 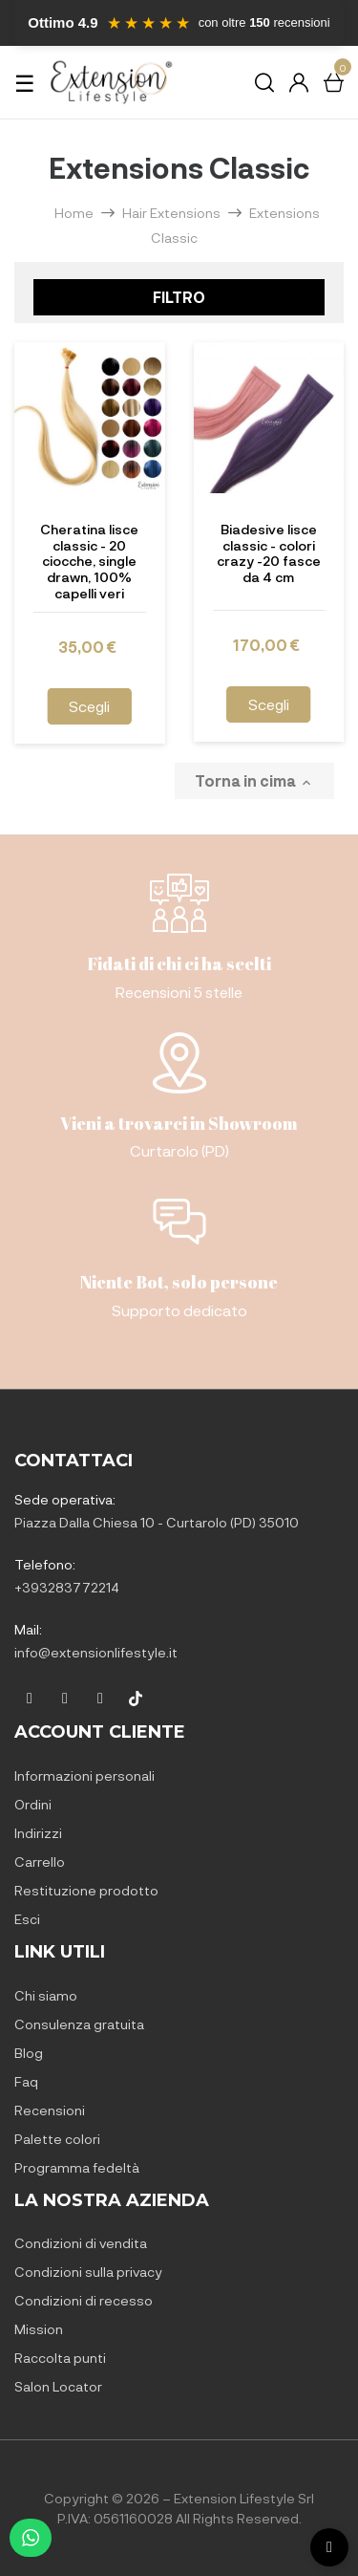 What do you see at coordinates (33, 1804) in the screenshot?
I see `Ordini` at bounding box center [33, 1804].